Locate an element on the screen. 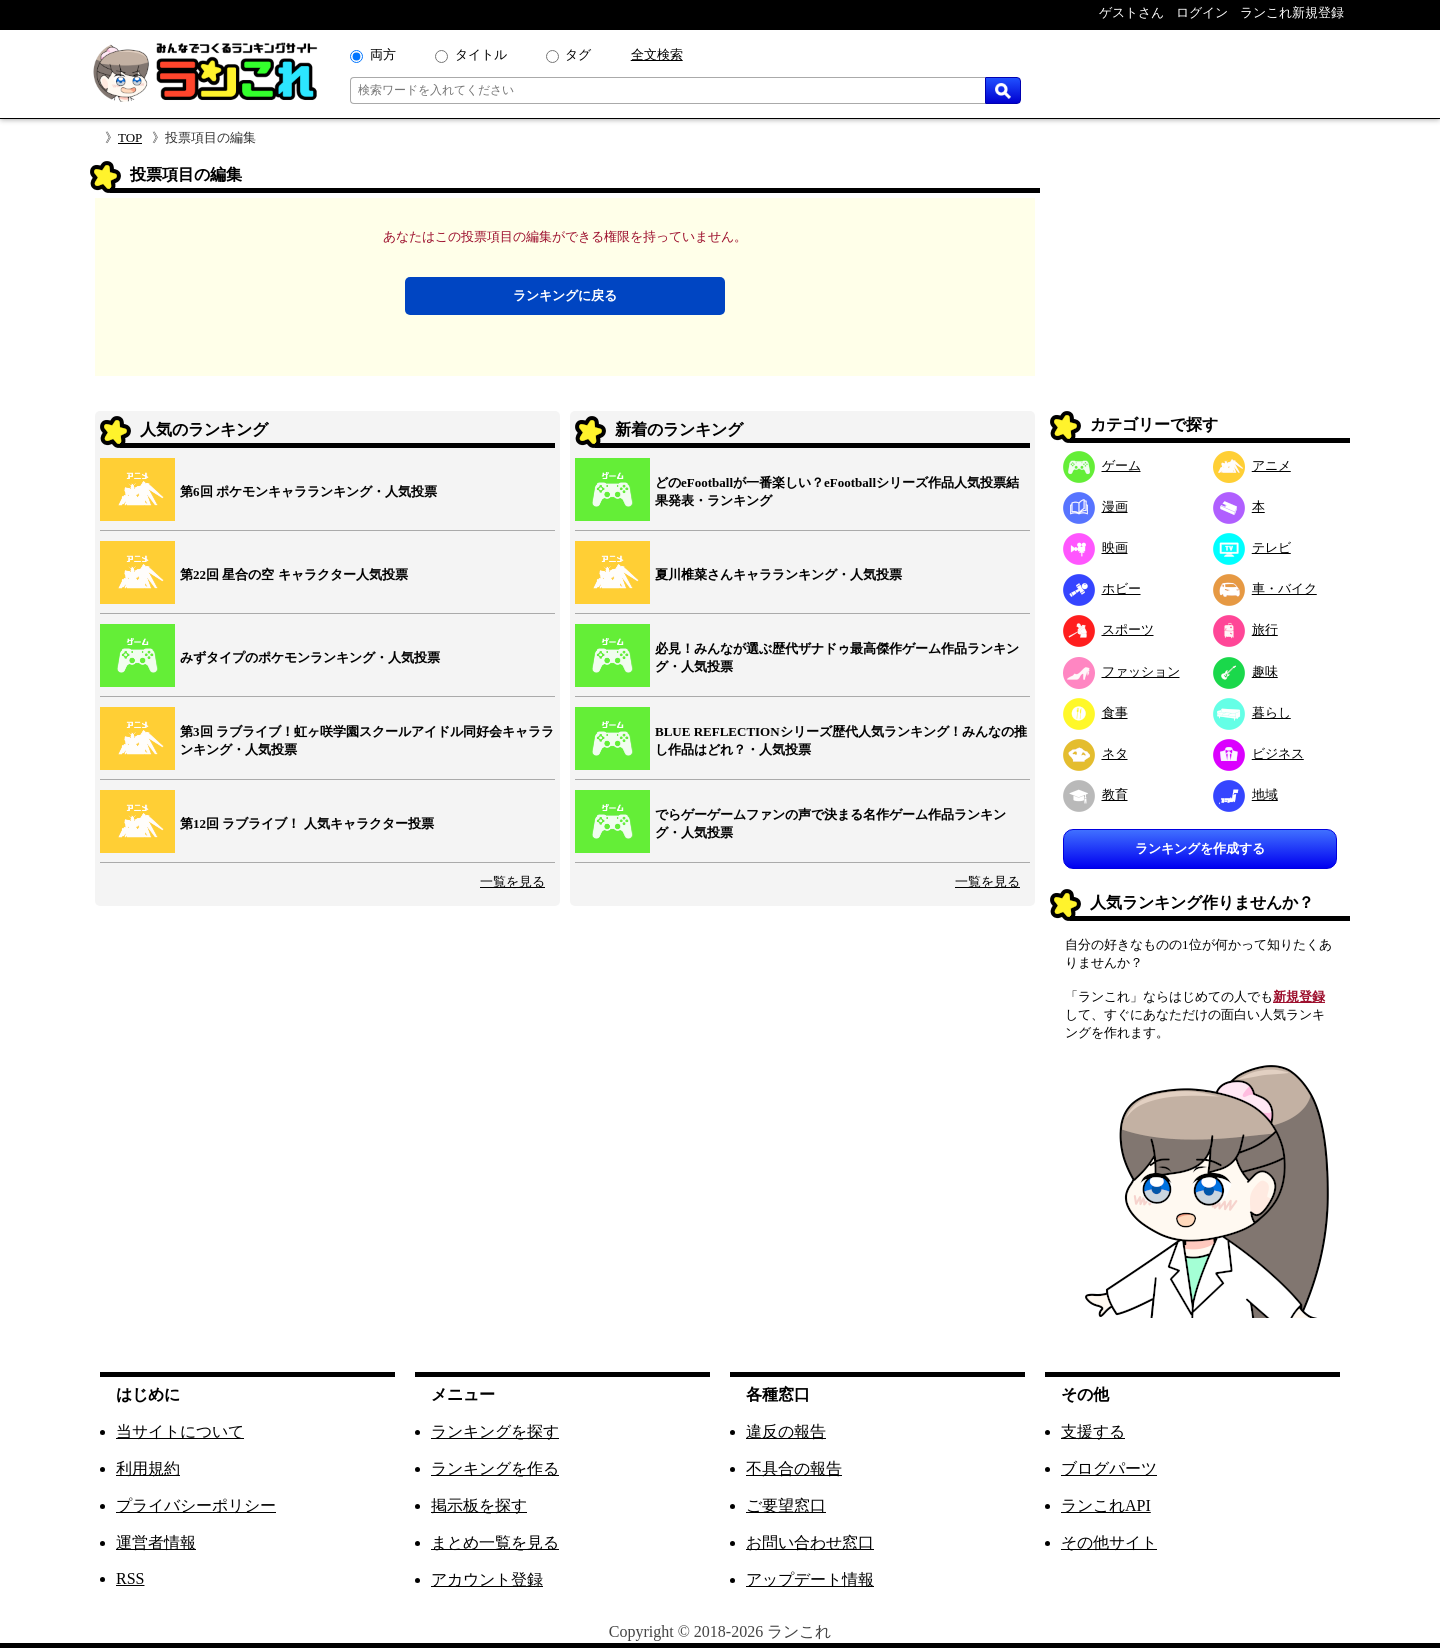 The width and height of the screenshot is (1440, 1648). 一覧を見る is located at coordinates (512, 881).